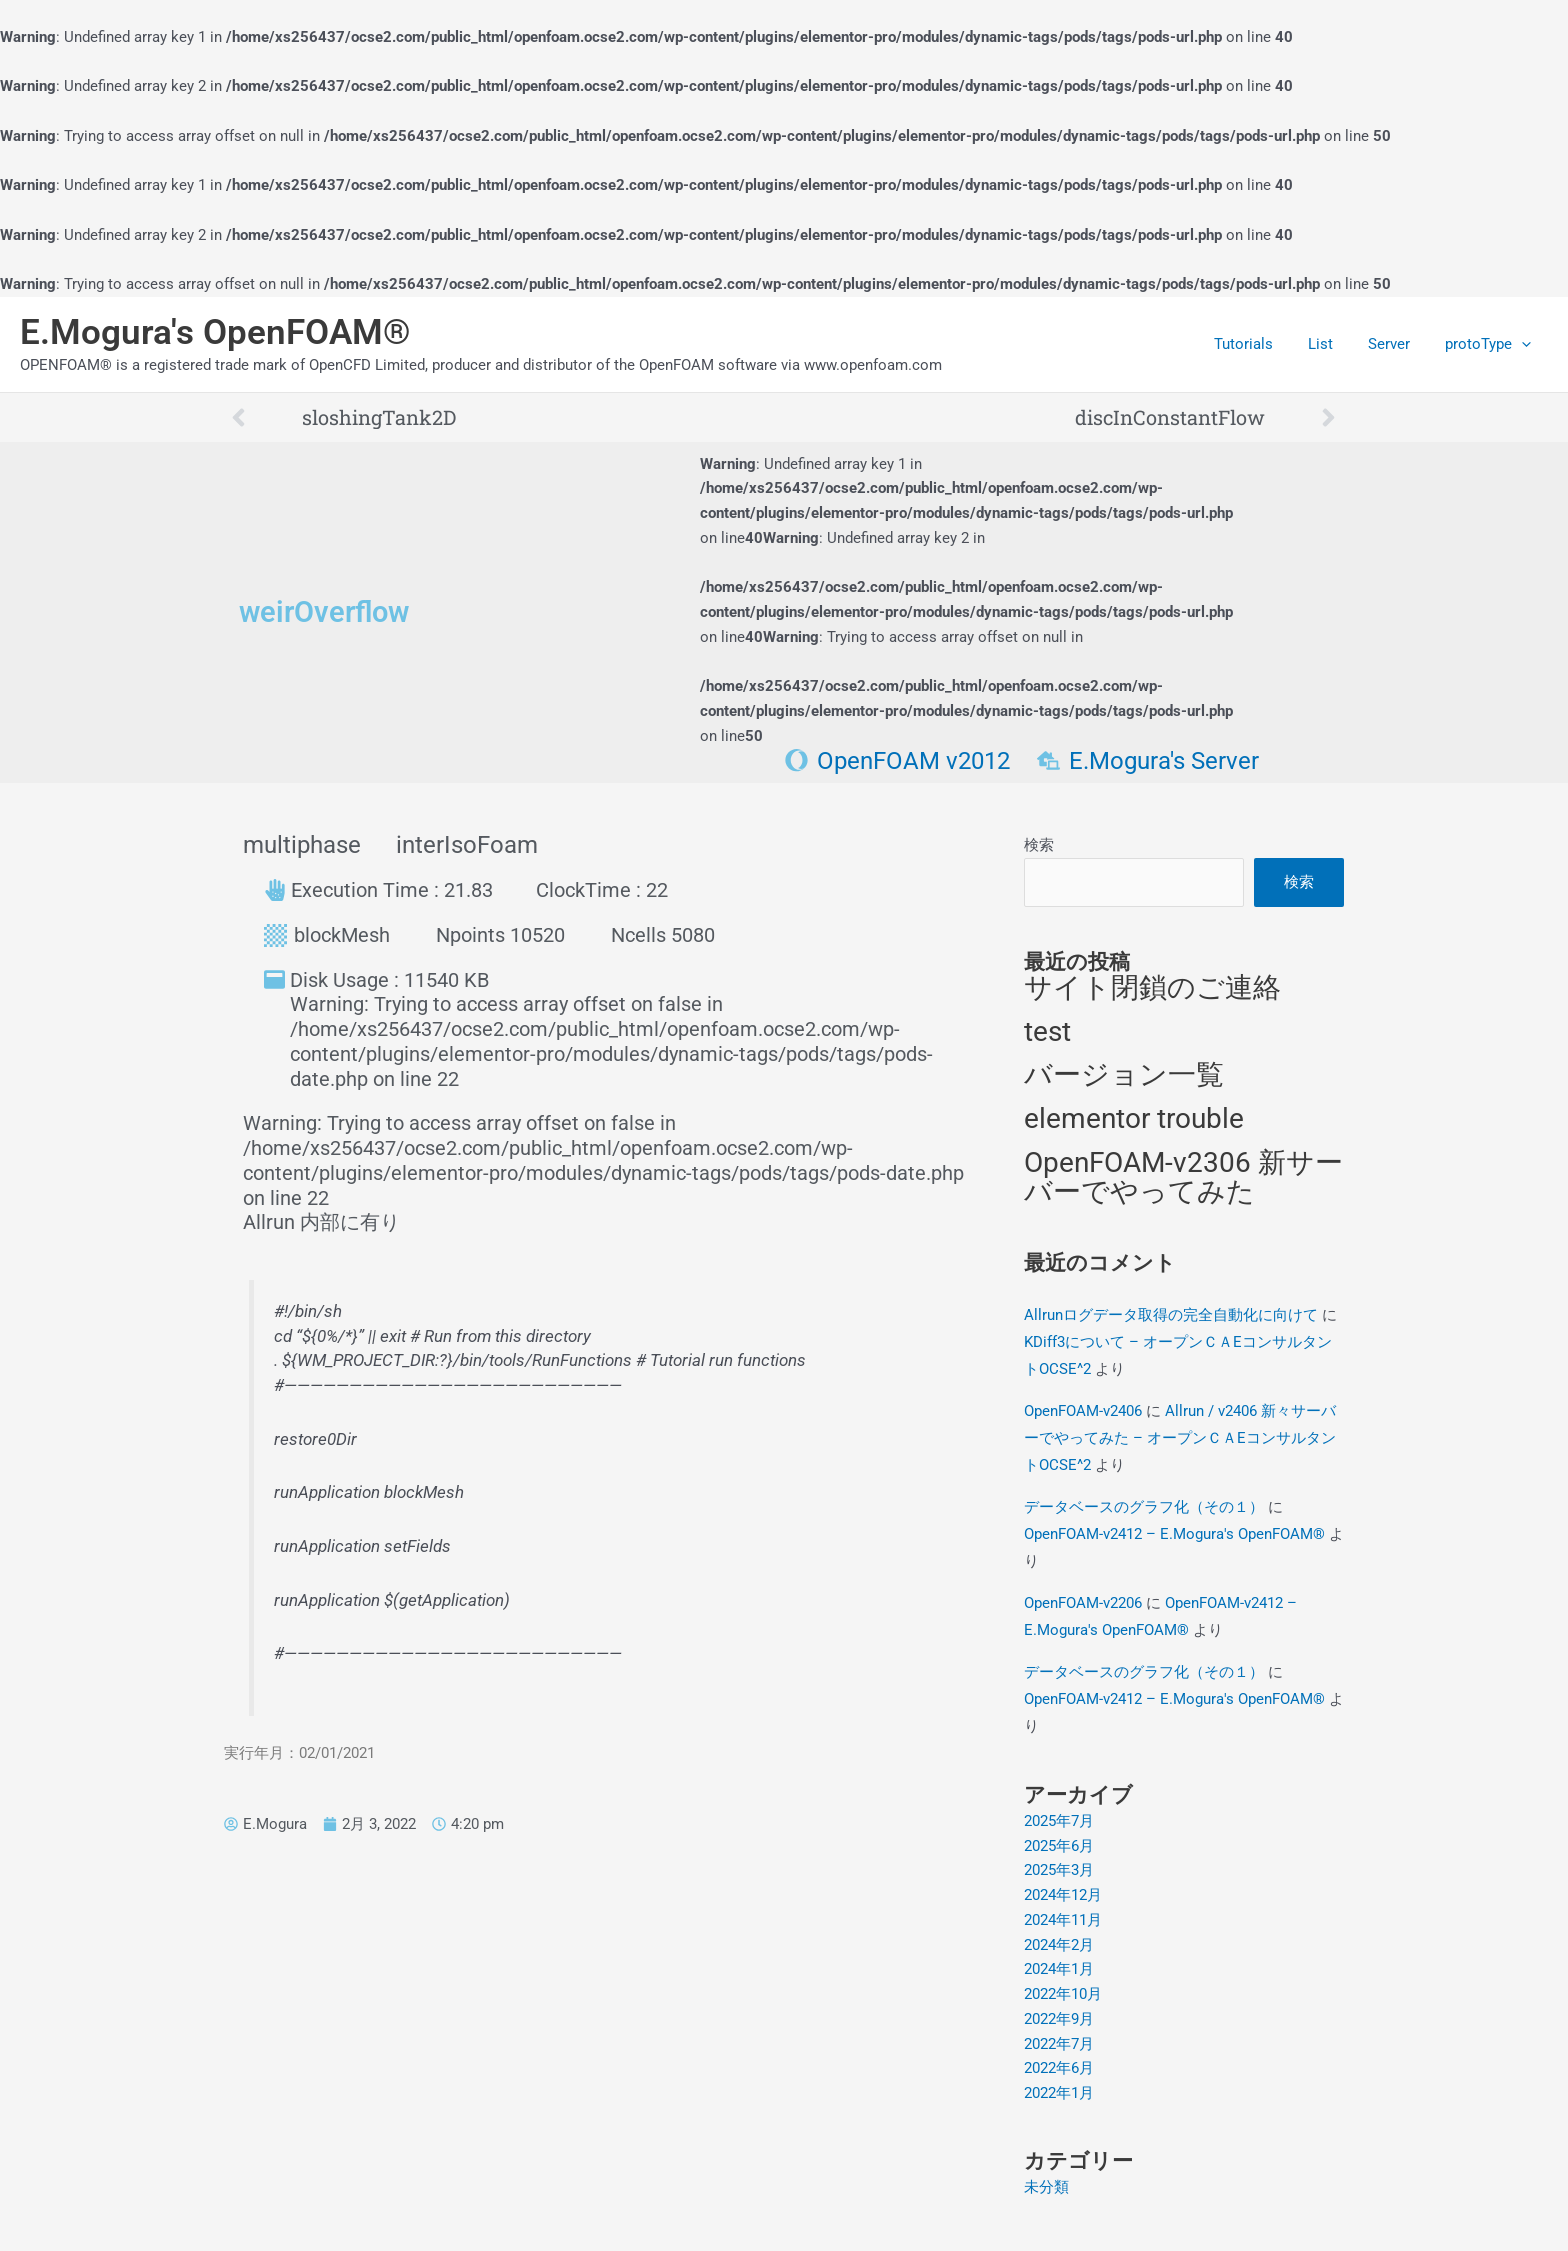  Describe the element at coordinates (1523, 344) in the screenshot. I see `[application]` at that location.